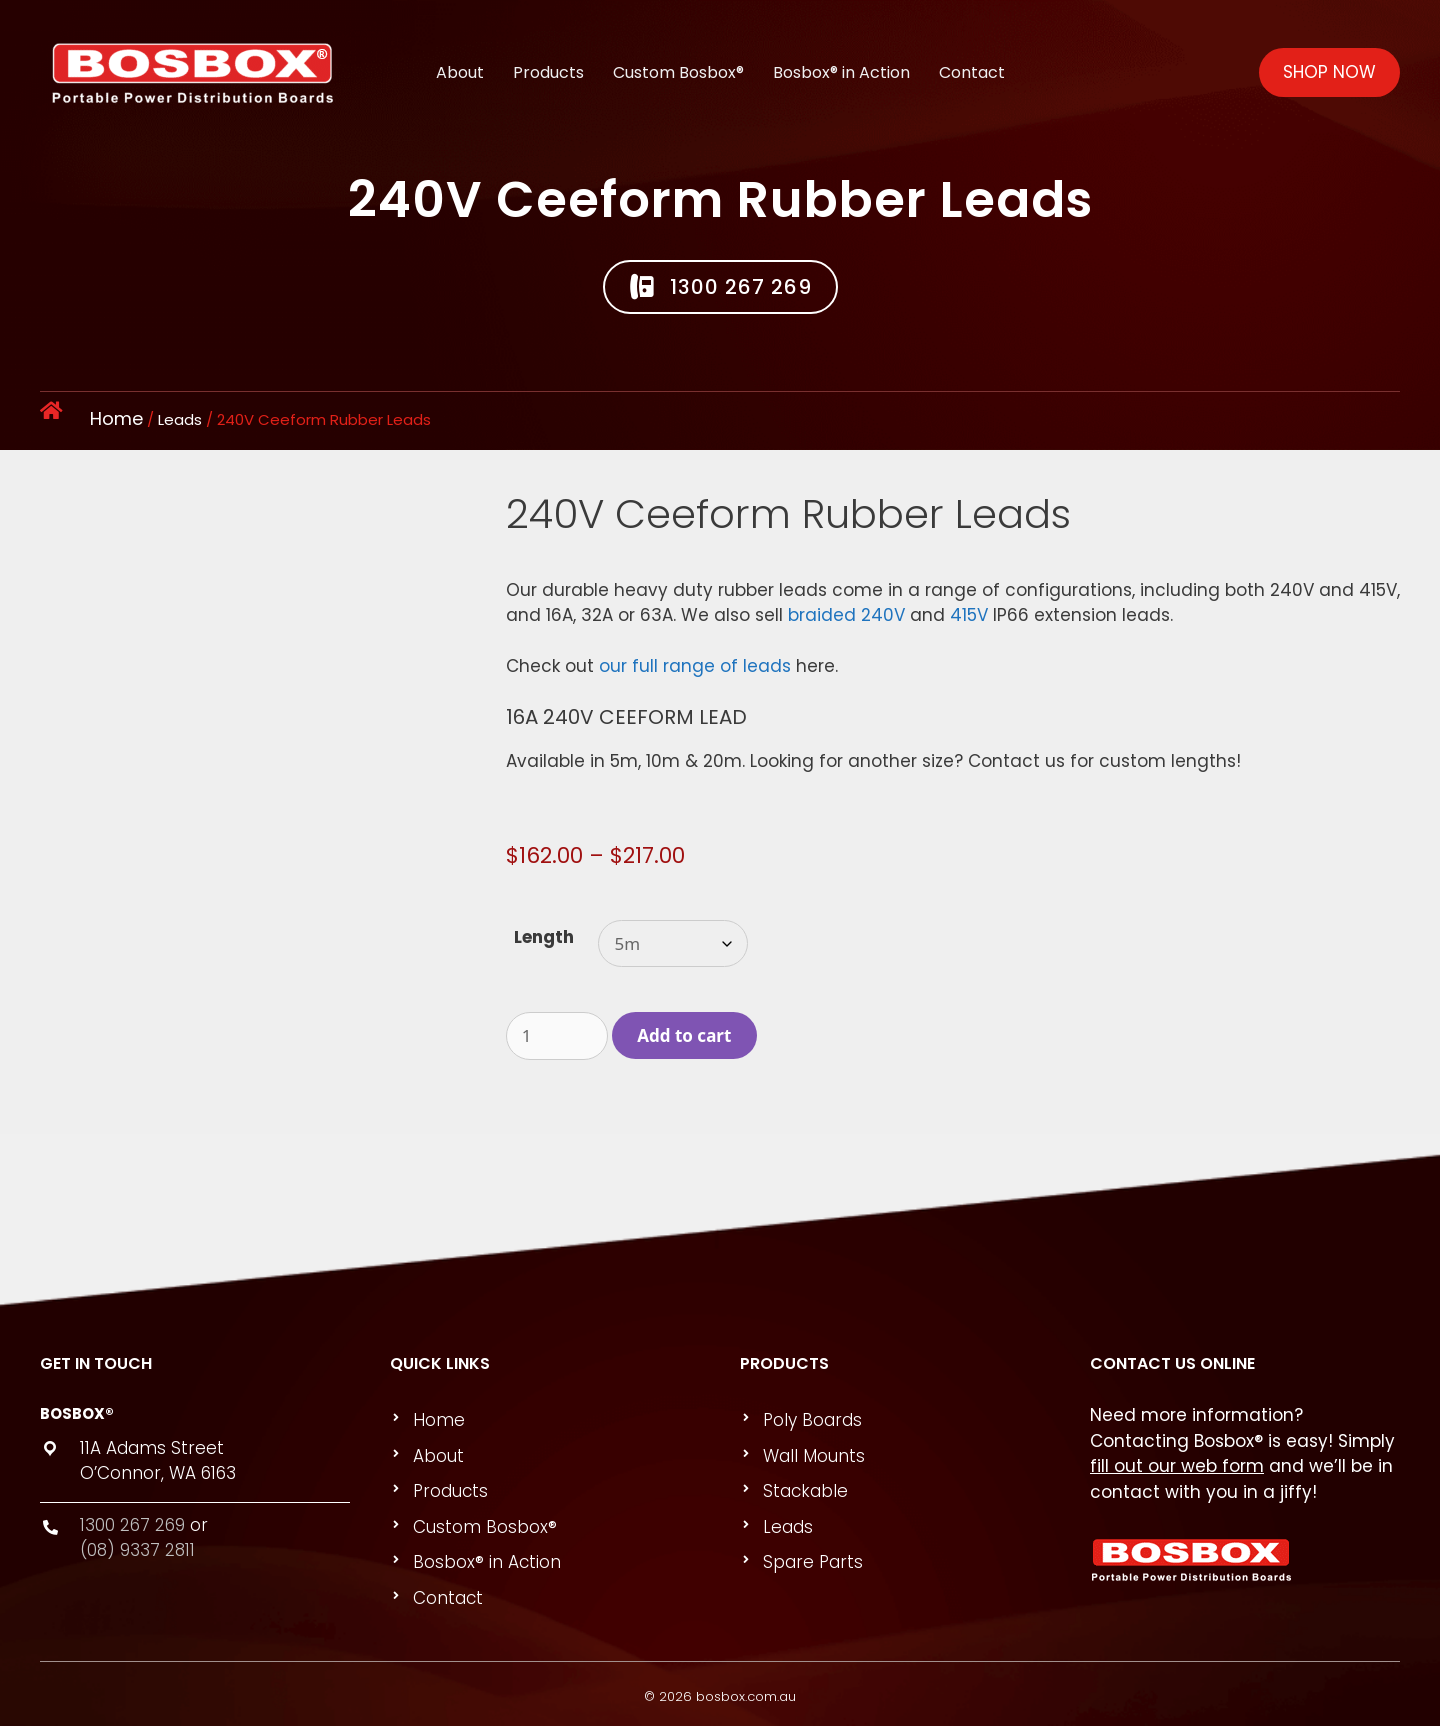 The width and height of the screenshot is (1440, 1726). What do you see at coordinates (841, 60) in the screenshot?
I see `Bosbox® in Action` at bounding box center [841, 60].